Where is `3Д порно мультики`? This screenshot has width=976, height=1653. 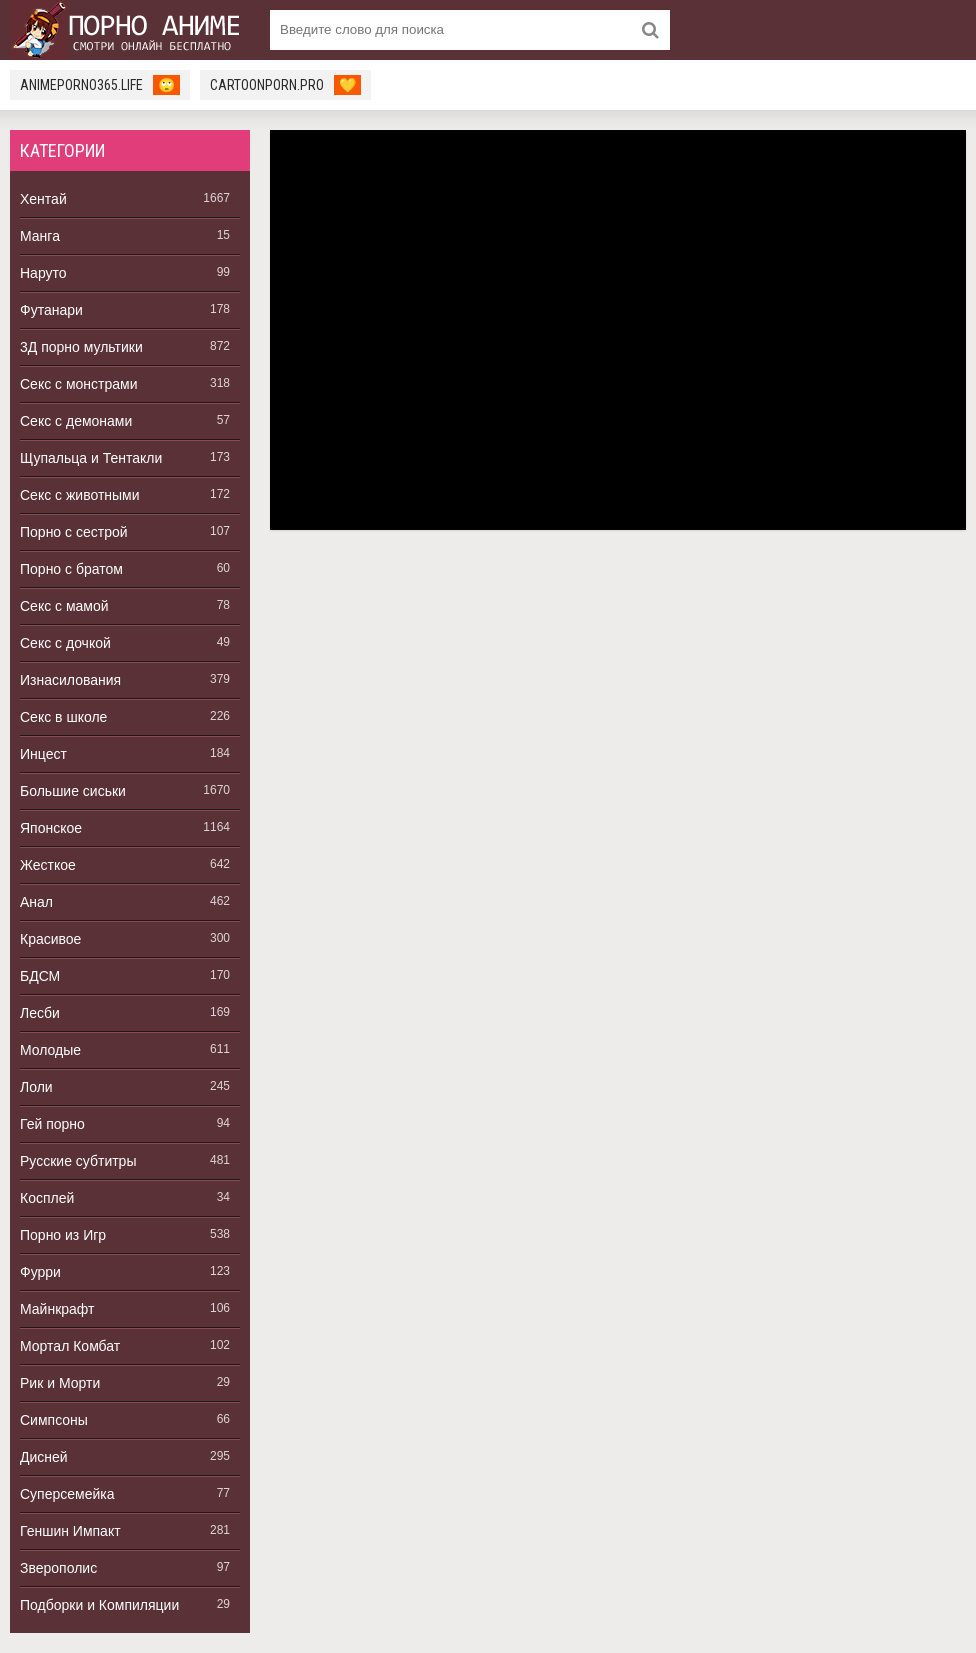 3Д порно мультики is located at coordinates (81, 347).